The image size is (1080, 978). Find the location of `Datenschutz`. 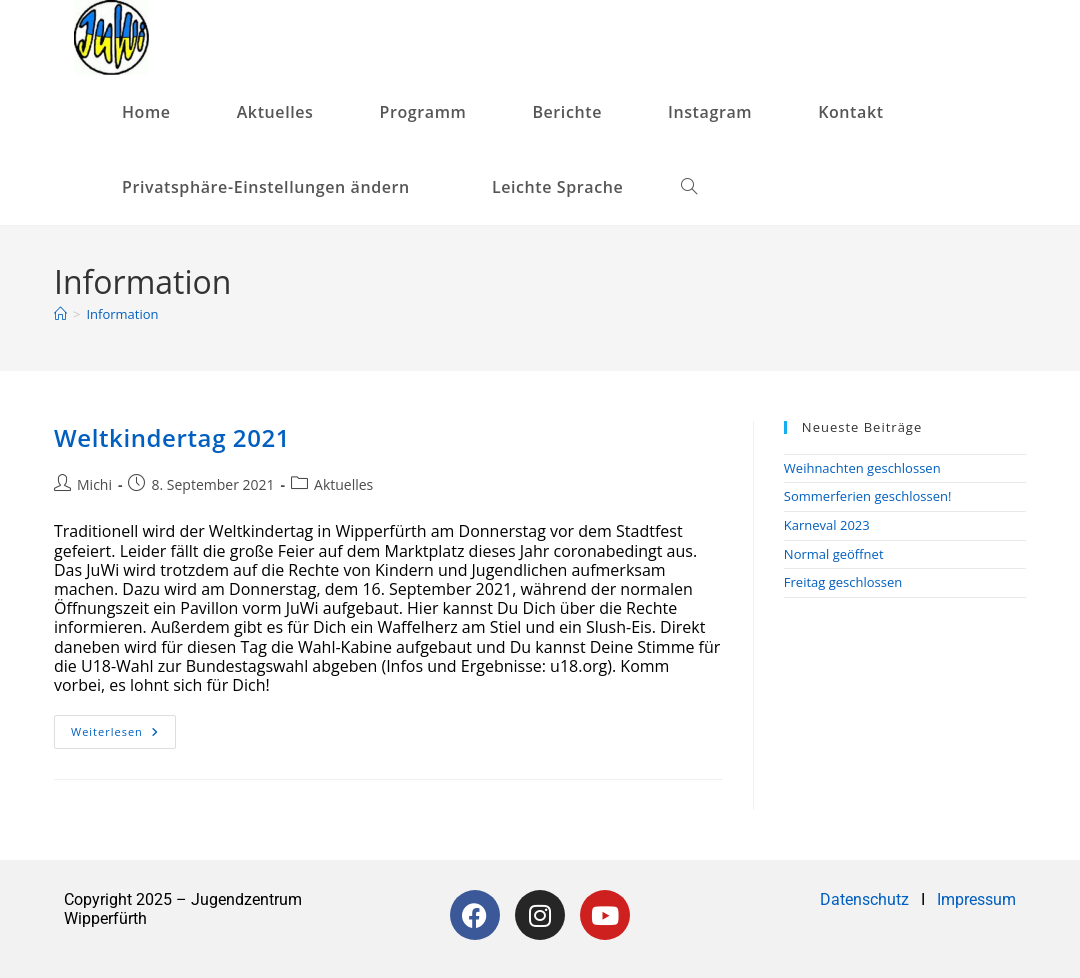

Datenschutz is located at coordinates (866, 899).